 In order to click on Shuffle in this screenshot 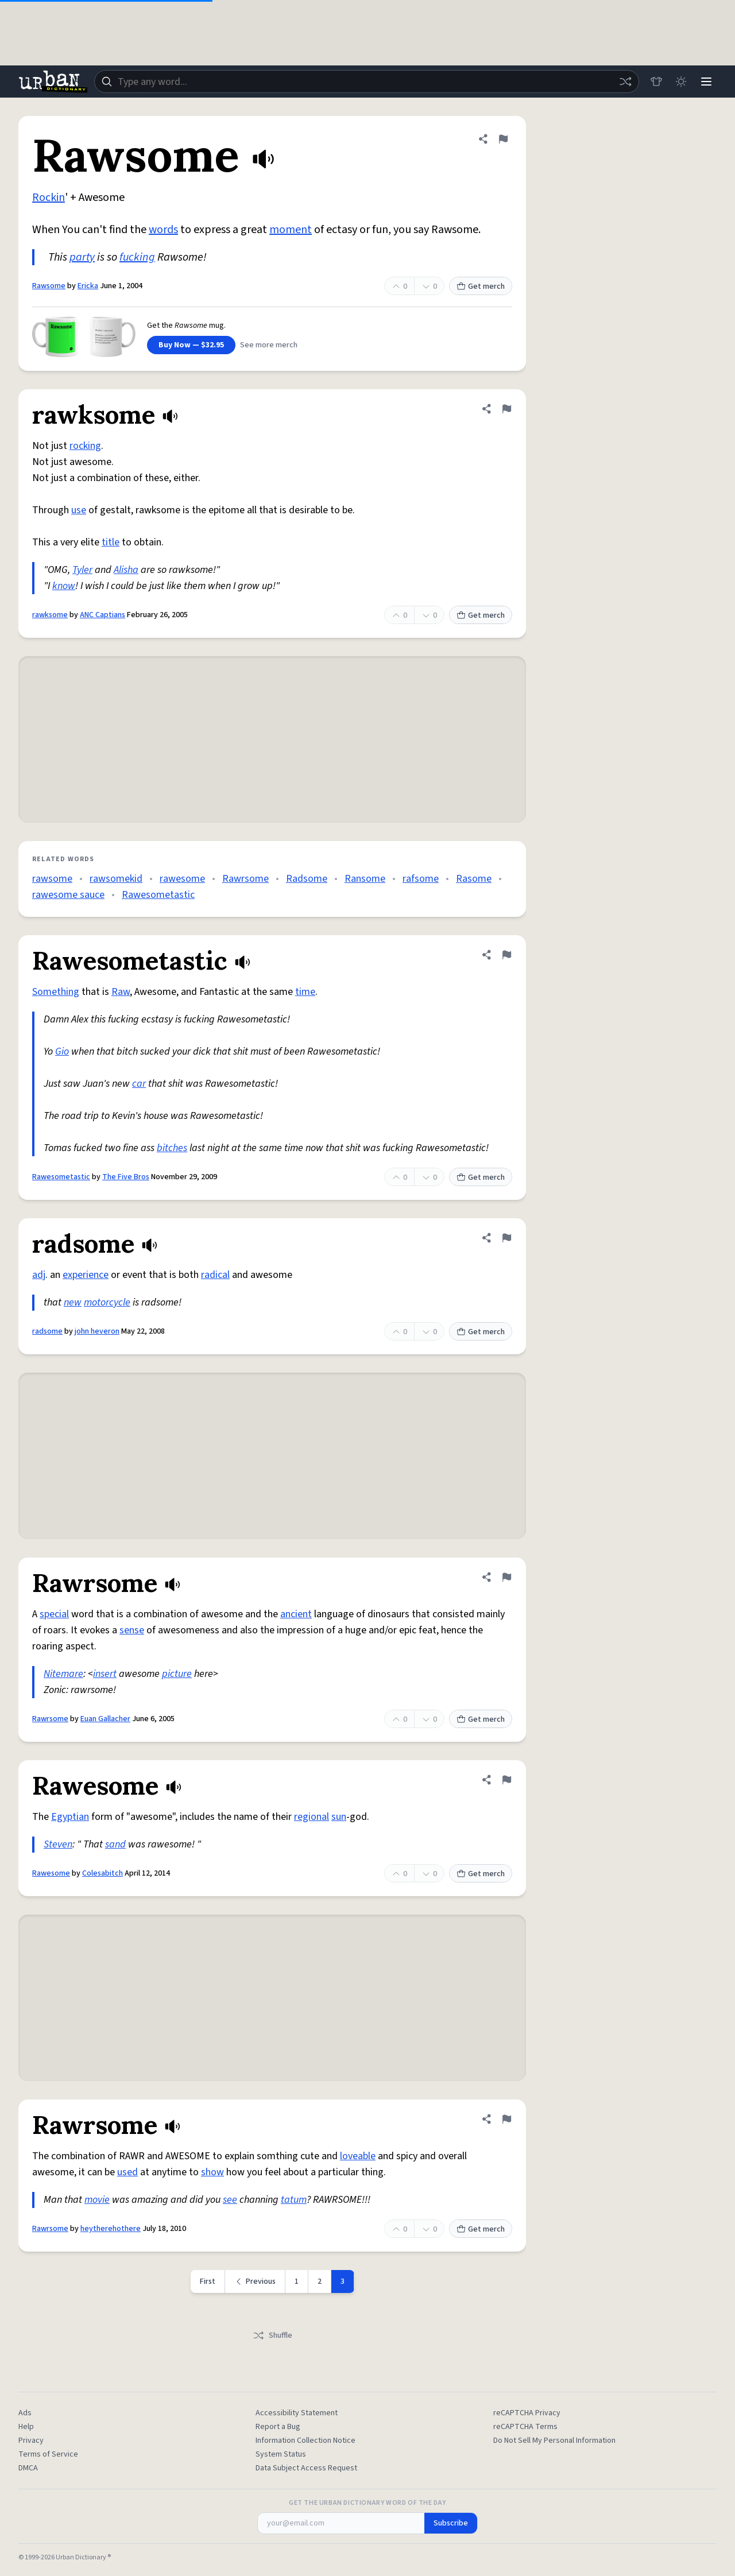, I will do `click(272, 2335)`.